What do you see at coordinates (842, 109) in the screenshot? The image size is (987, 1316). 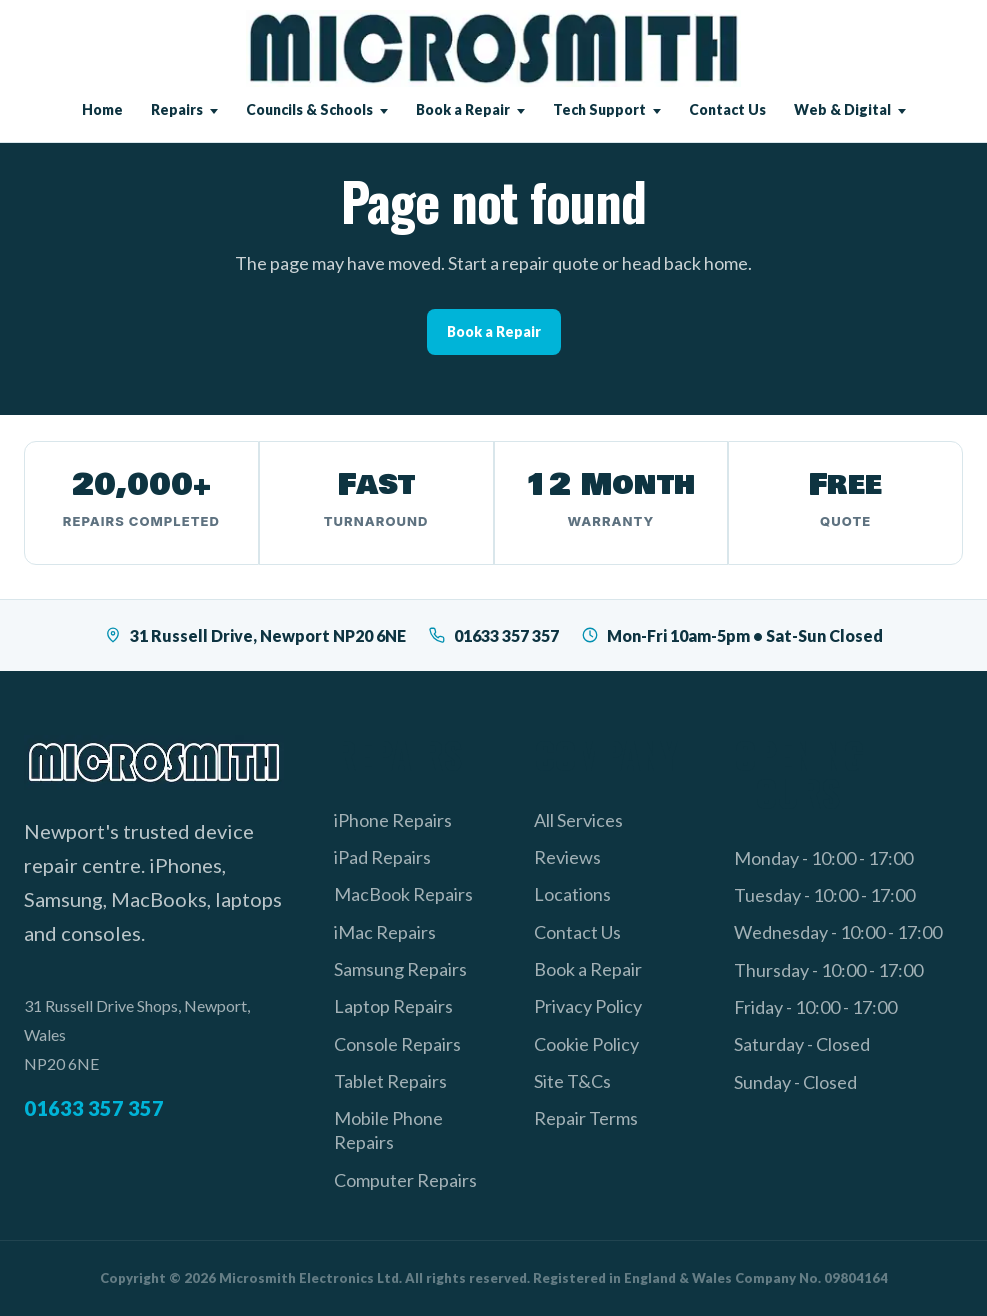 I see `Web & Digital` at bounding box center [842, 109].